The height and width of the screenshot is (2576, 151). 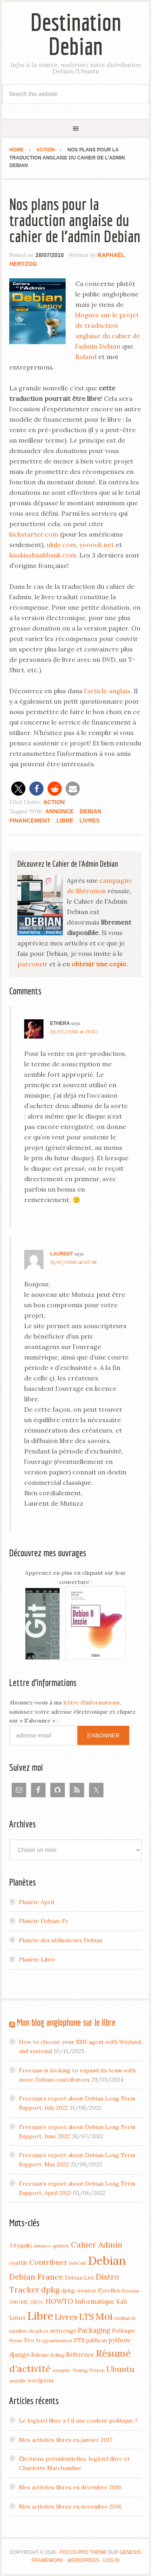 I want to click on Debian, so click(x=90, y=811).